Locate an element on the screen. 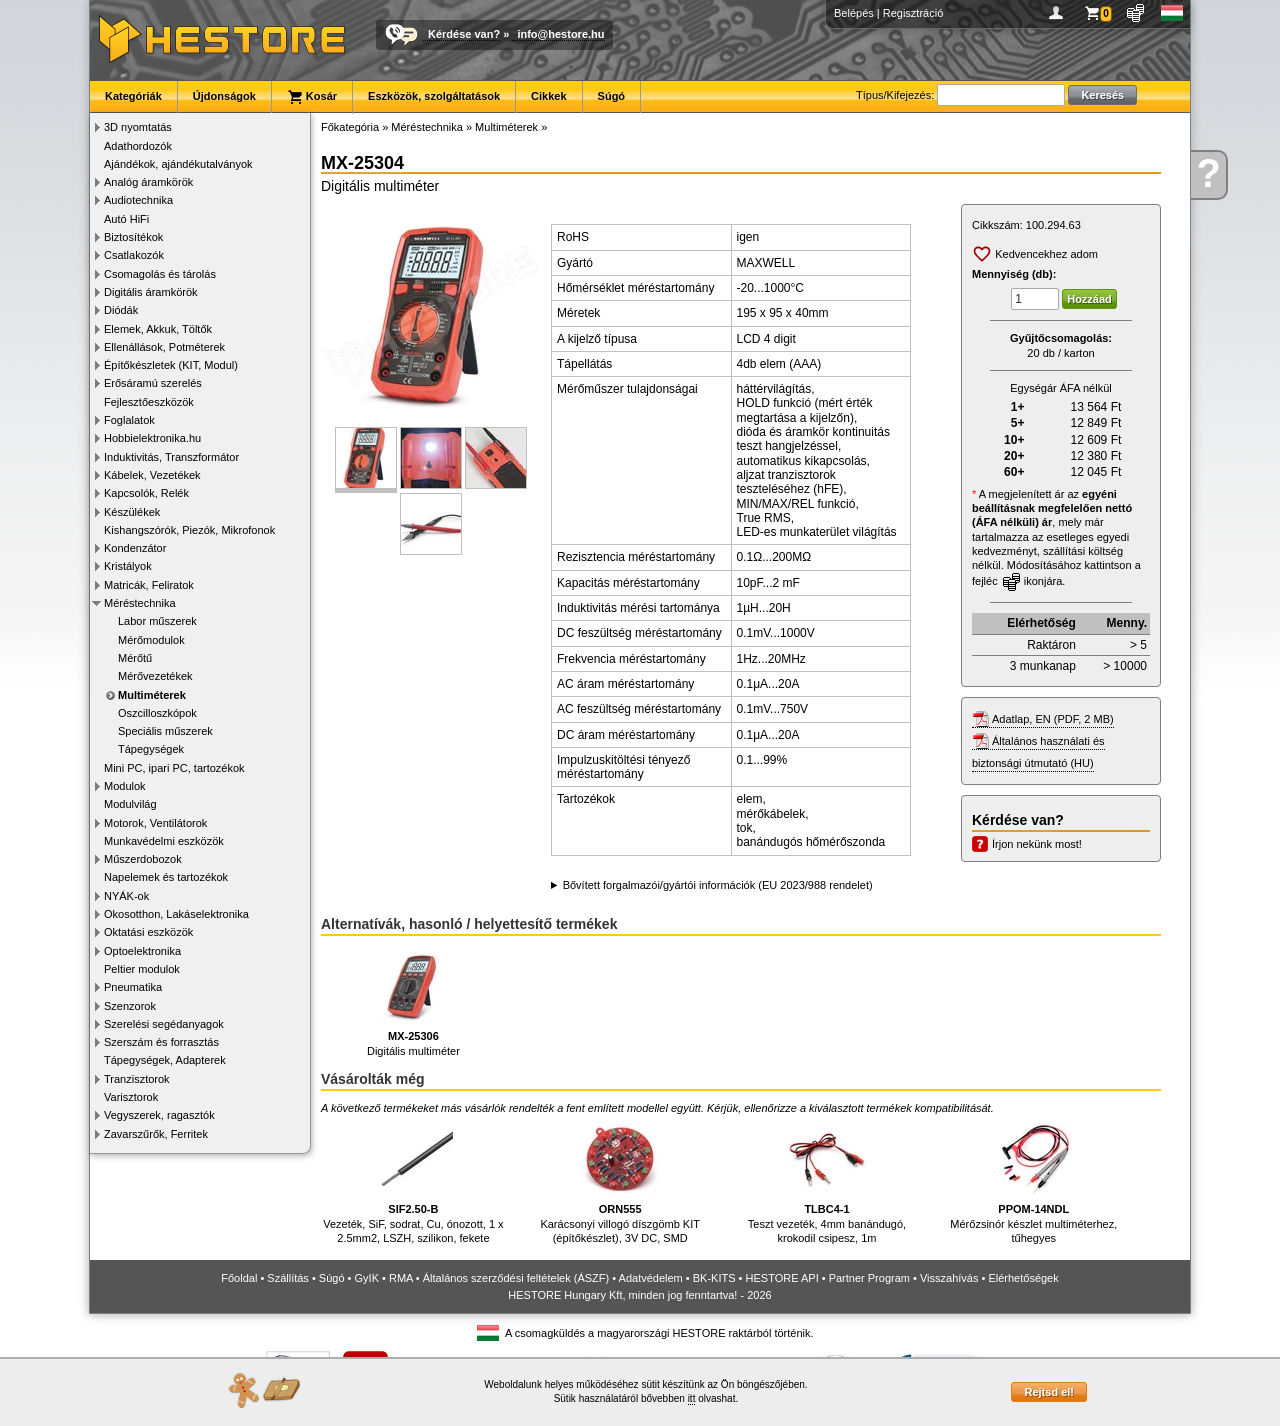 The width and height of the screenshot is (1280, 1426). Foglalatok is located at coordinates (129, 420).